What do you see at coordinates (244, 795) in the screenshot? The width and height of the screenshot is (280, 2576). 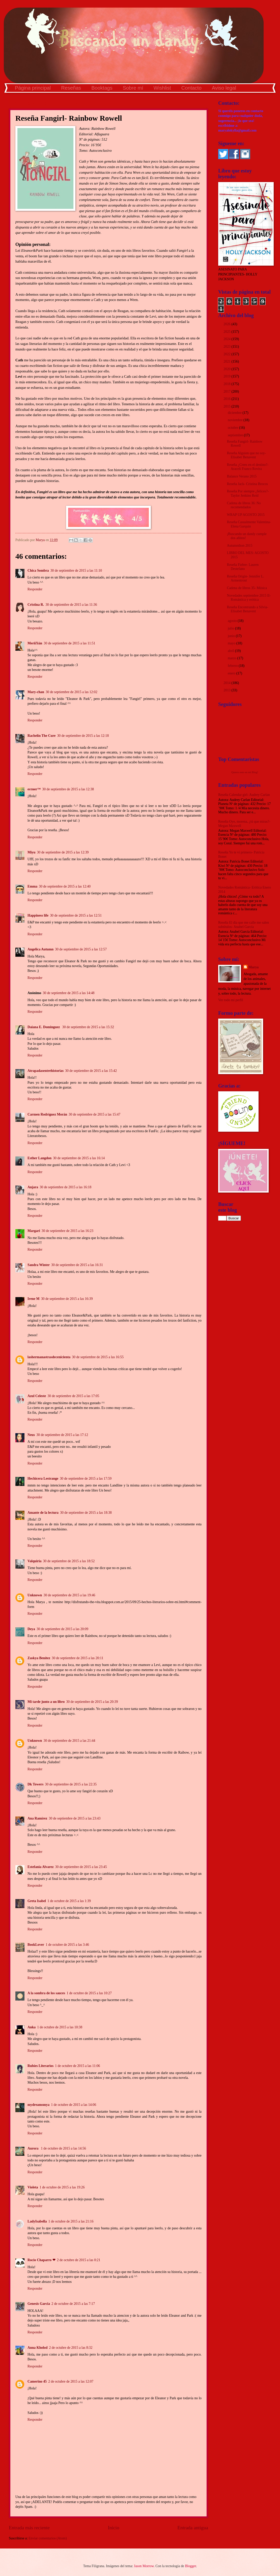 I see `Reseña Calendar girl- Audrey Carlan` at bounding box center [244, 795].